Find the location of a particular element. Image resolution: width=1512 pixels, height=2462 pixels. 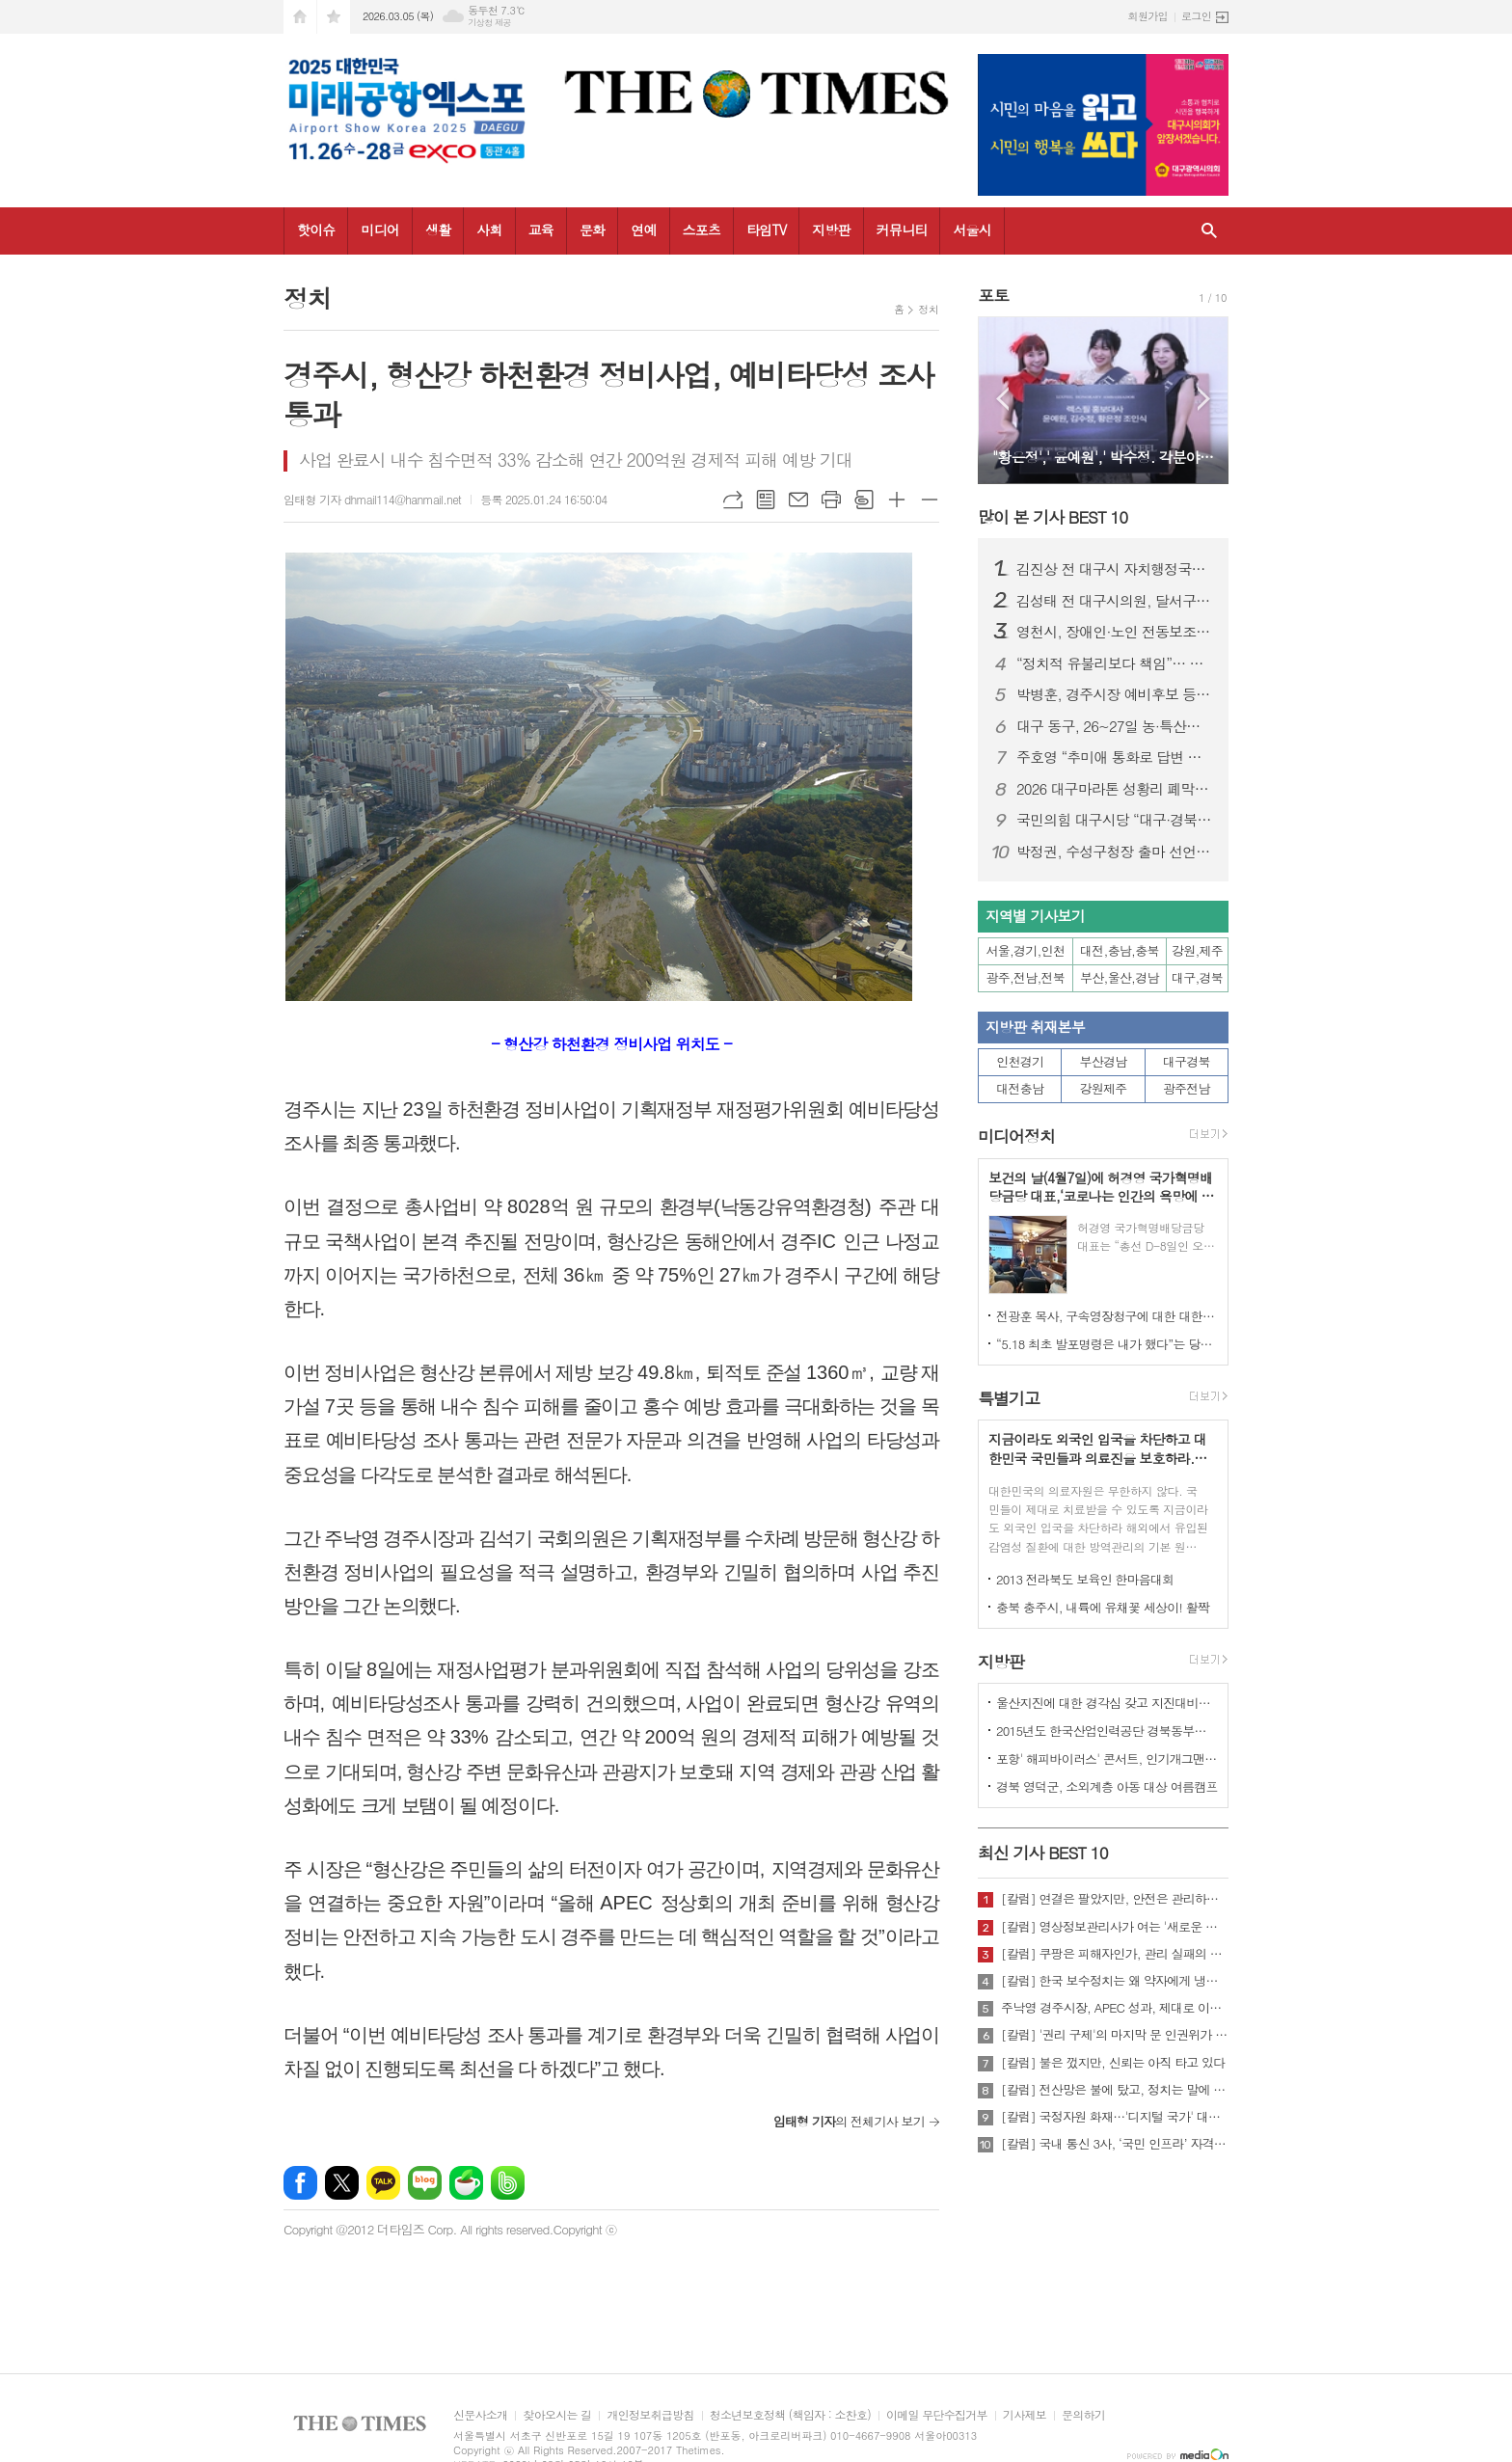

인천경기 is located at coordinates (1019, 1061).